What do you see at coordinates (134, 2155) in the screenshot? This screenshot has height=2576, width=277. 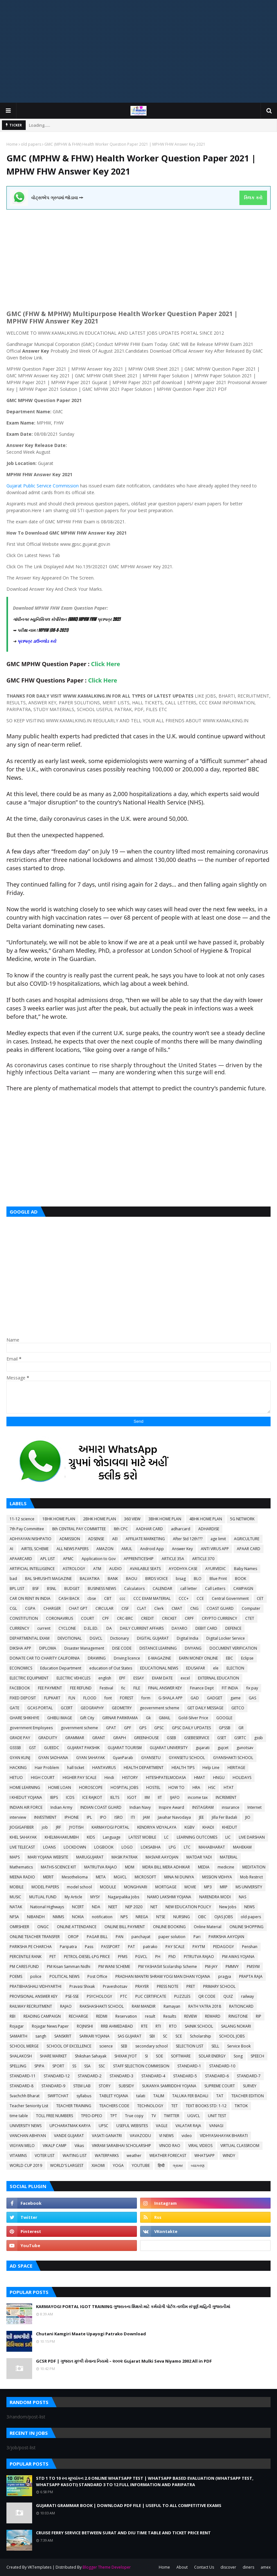 I see `weather` at bounding box center [134, 2155].